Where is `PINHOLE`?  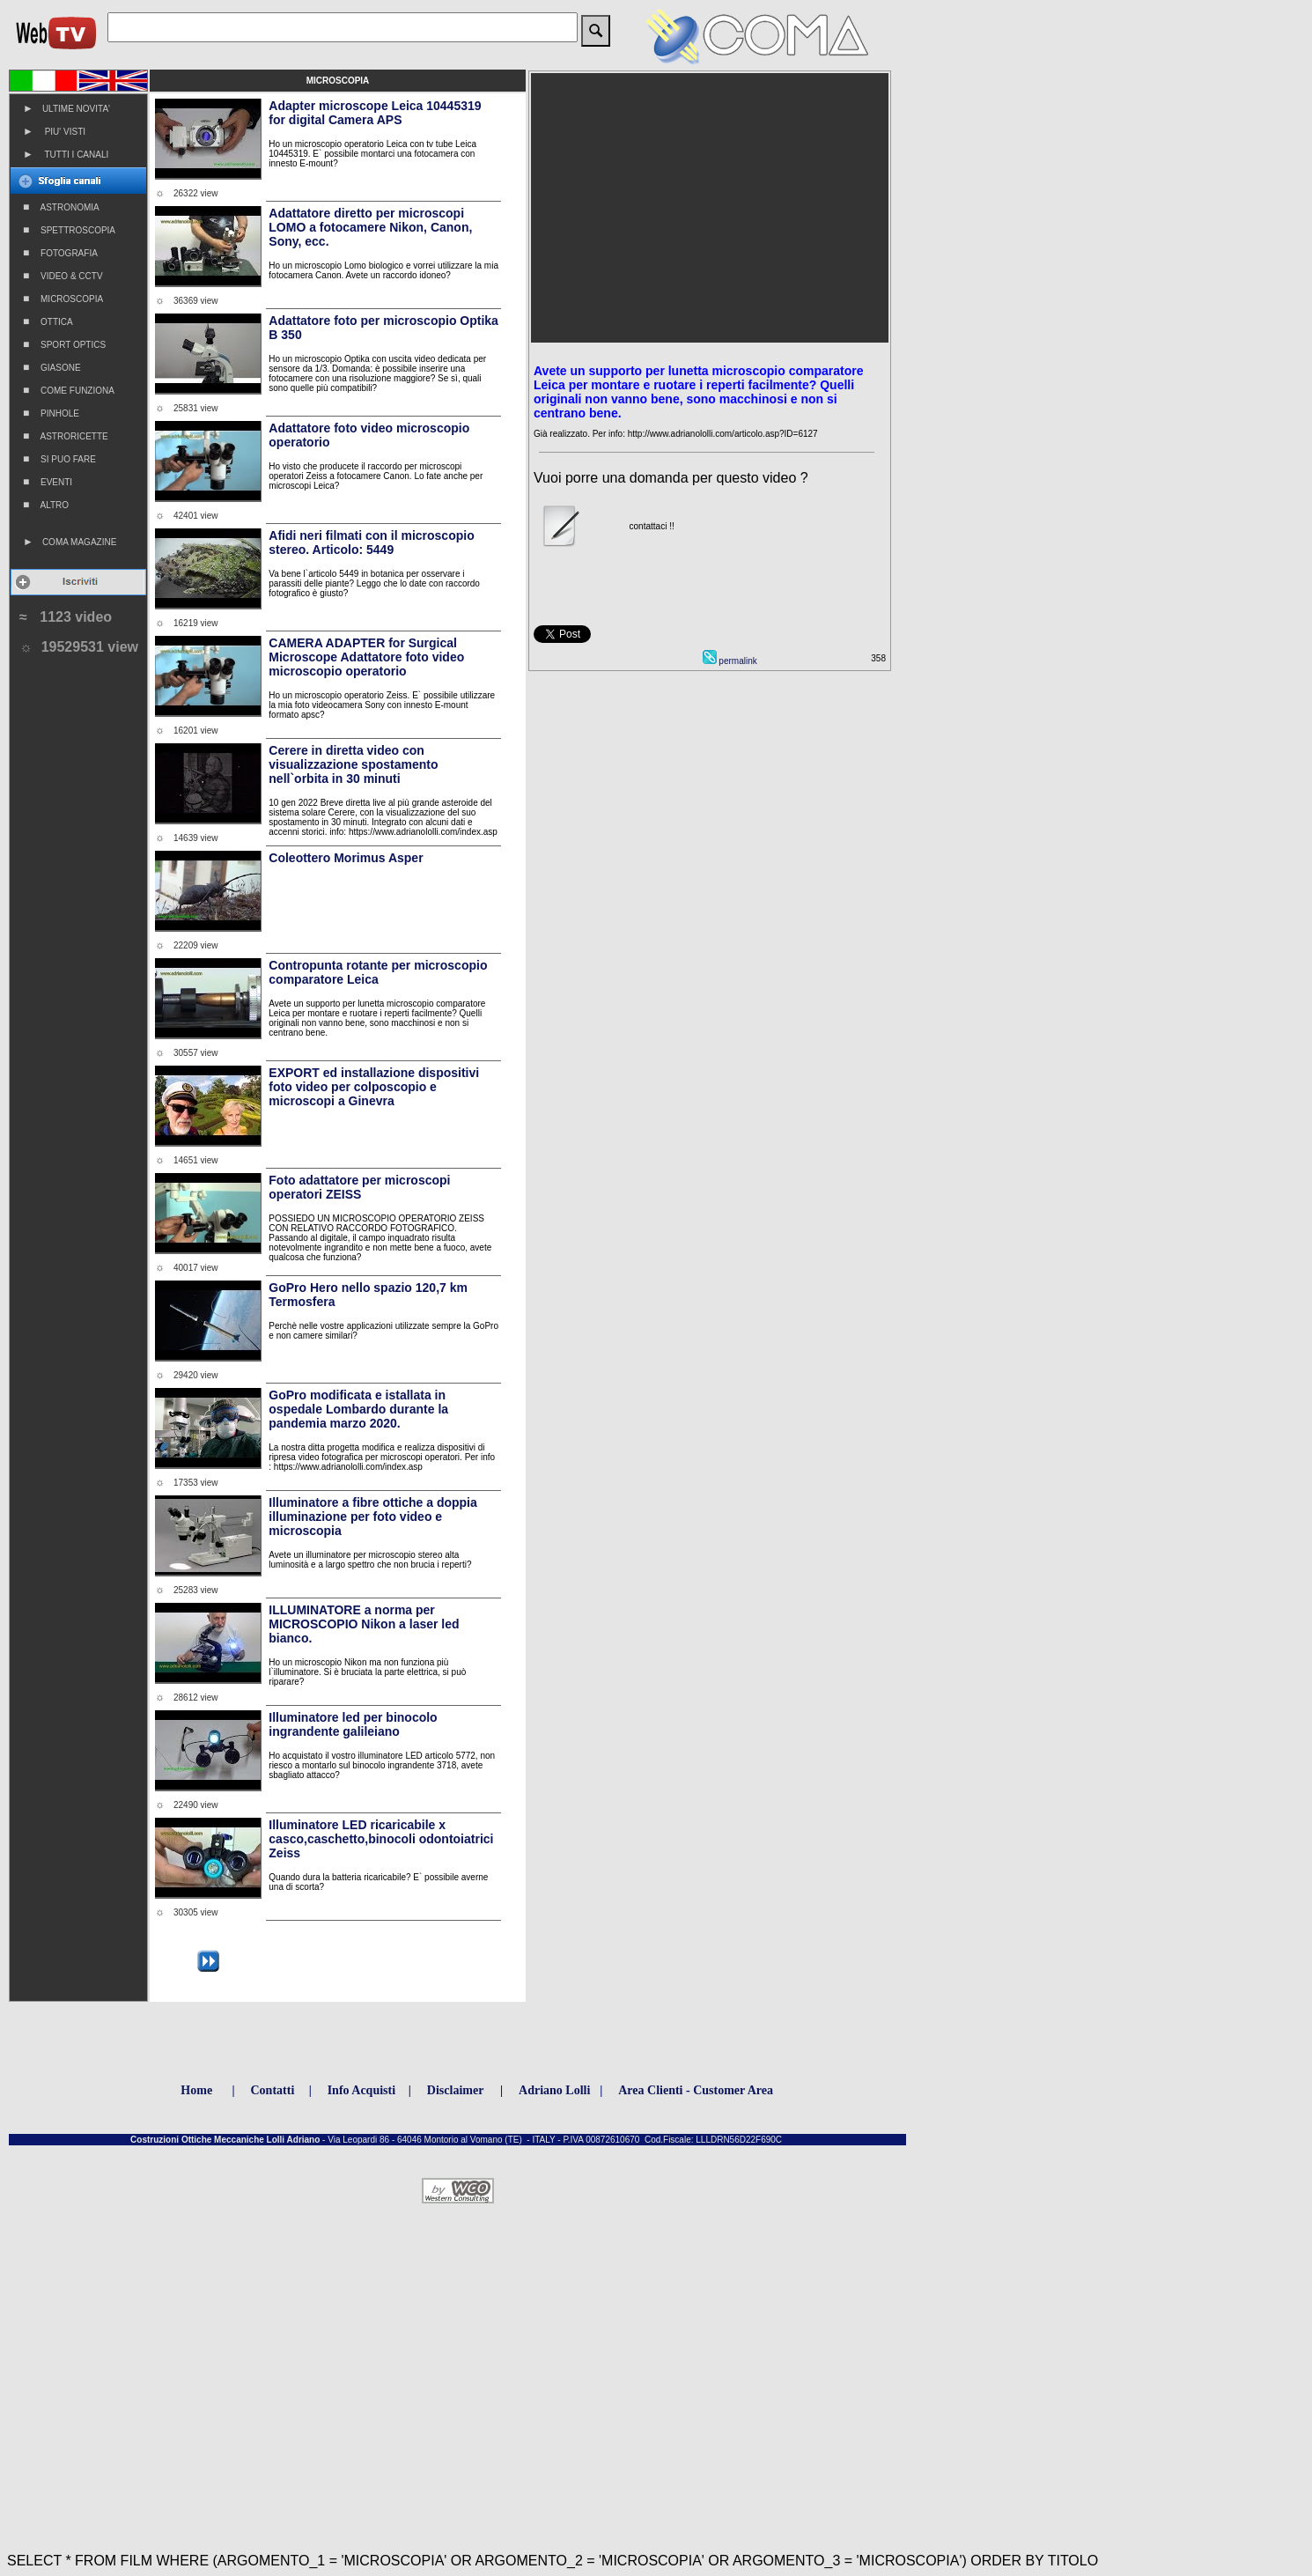
PINHOLE is located at coordinates (51, 413).